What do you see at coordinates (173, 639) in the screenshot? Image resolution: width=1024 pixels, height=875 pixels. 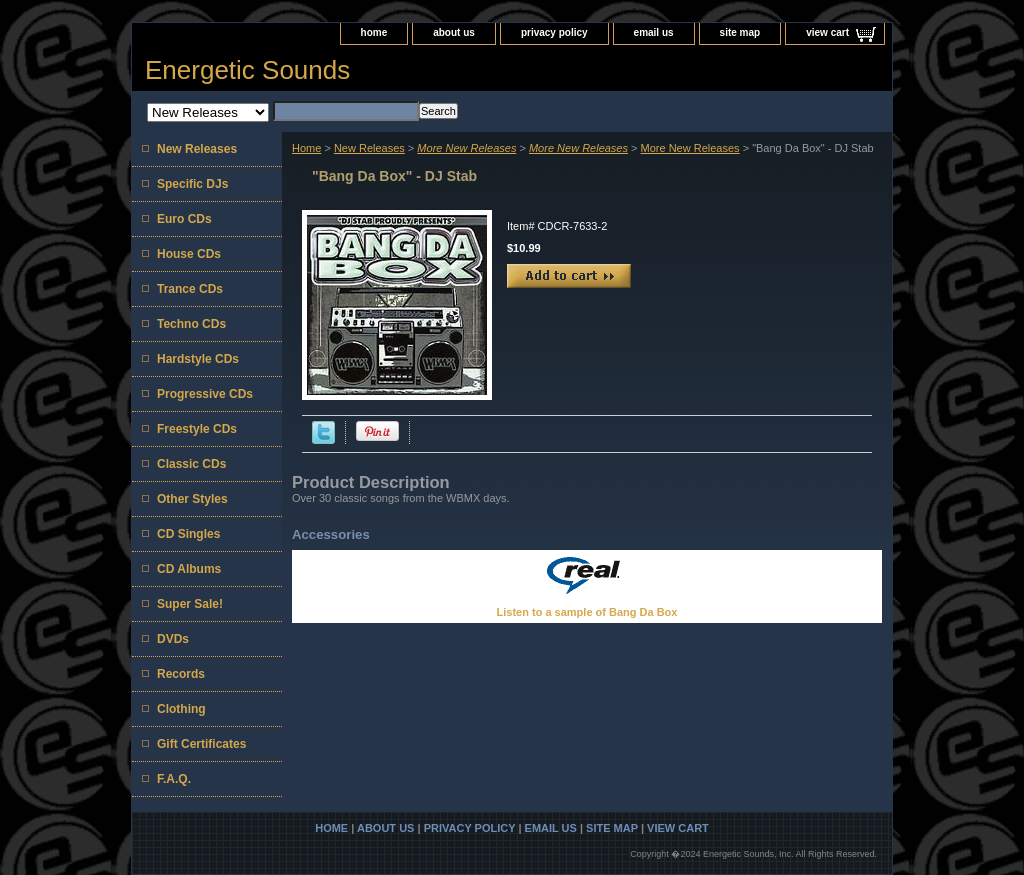 I see `DVDs` at bounding box center [173, 639].